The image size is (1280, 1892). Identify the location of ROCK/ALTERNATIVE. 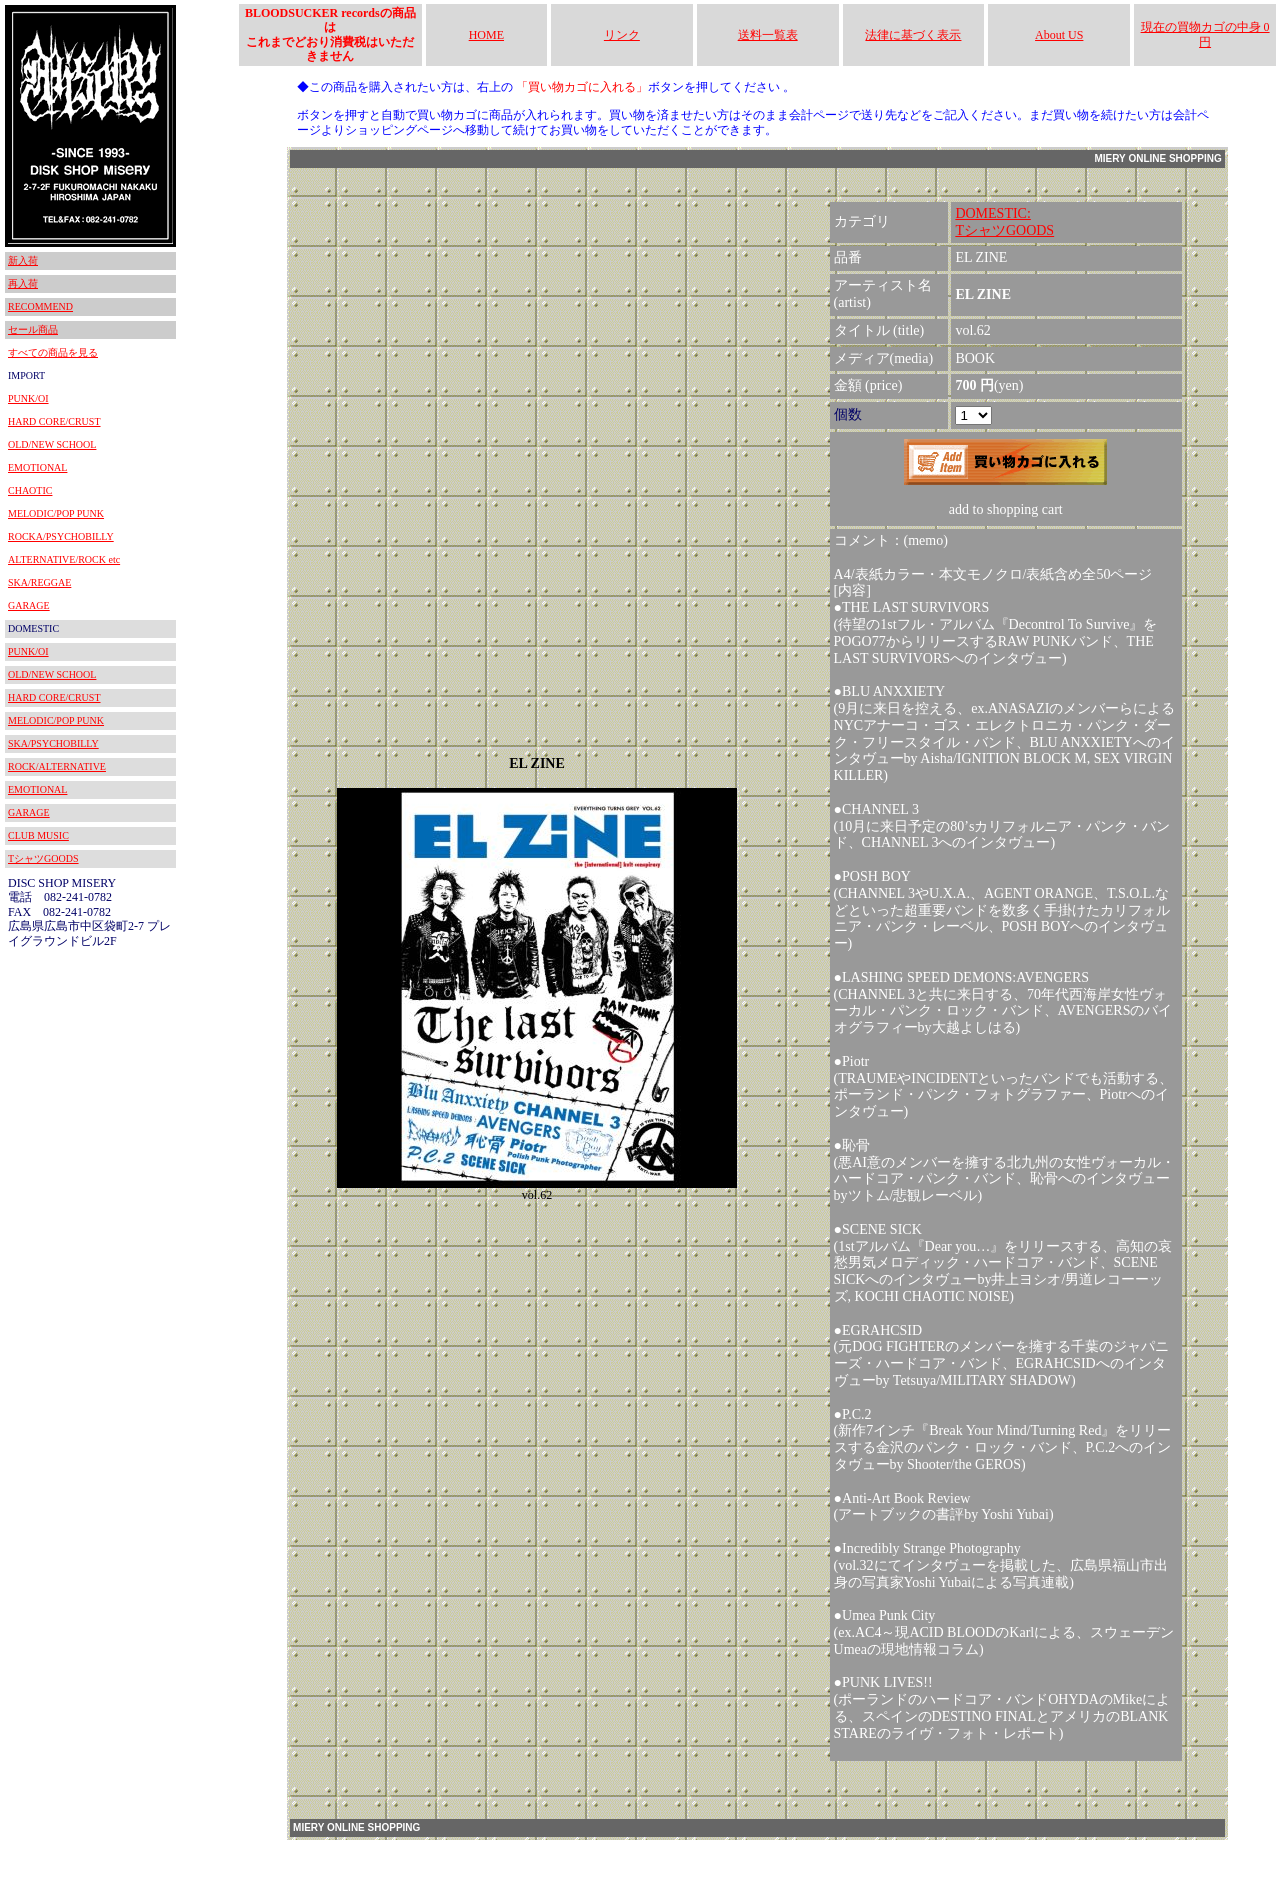
(57, 766).